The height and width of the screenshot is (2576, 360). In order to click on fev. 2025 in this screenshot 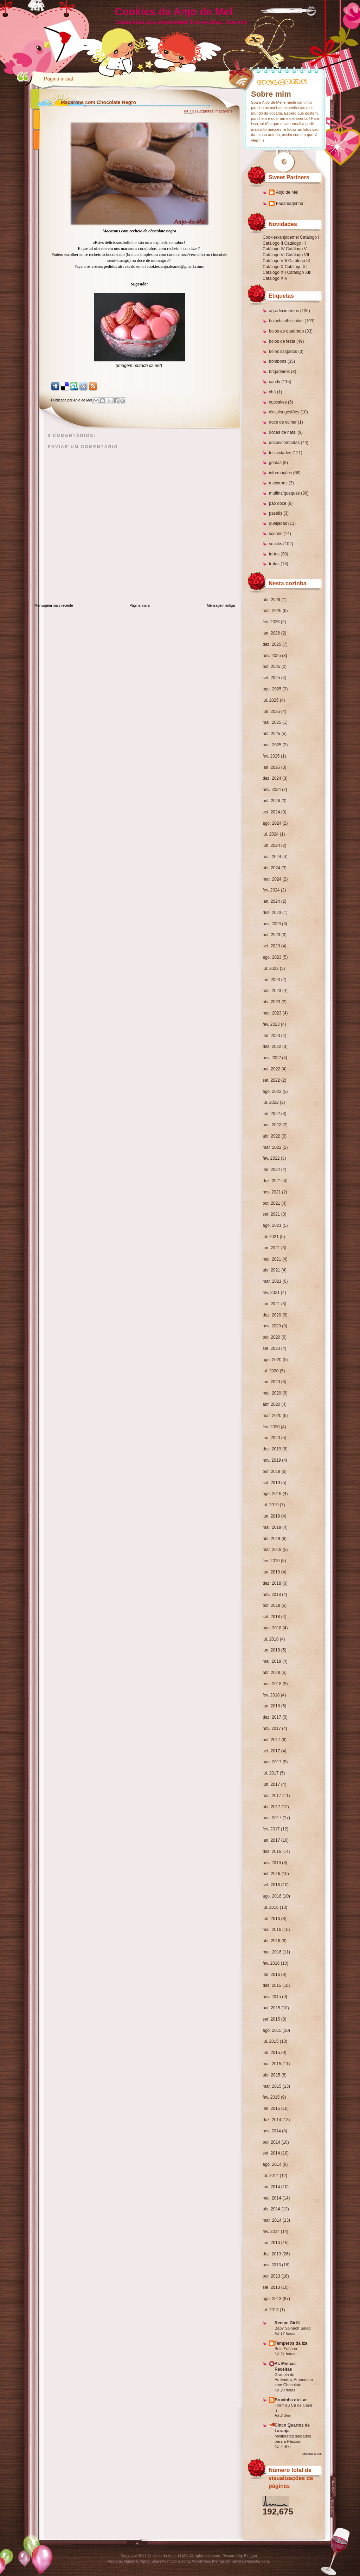, I will do `click(271, 756)`.